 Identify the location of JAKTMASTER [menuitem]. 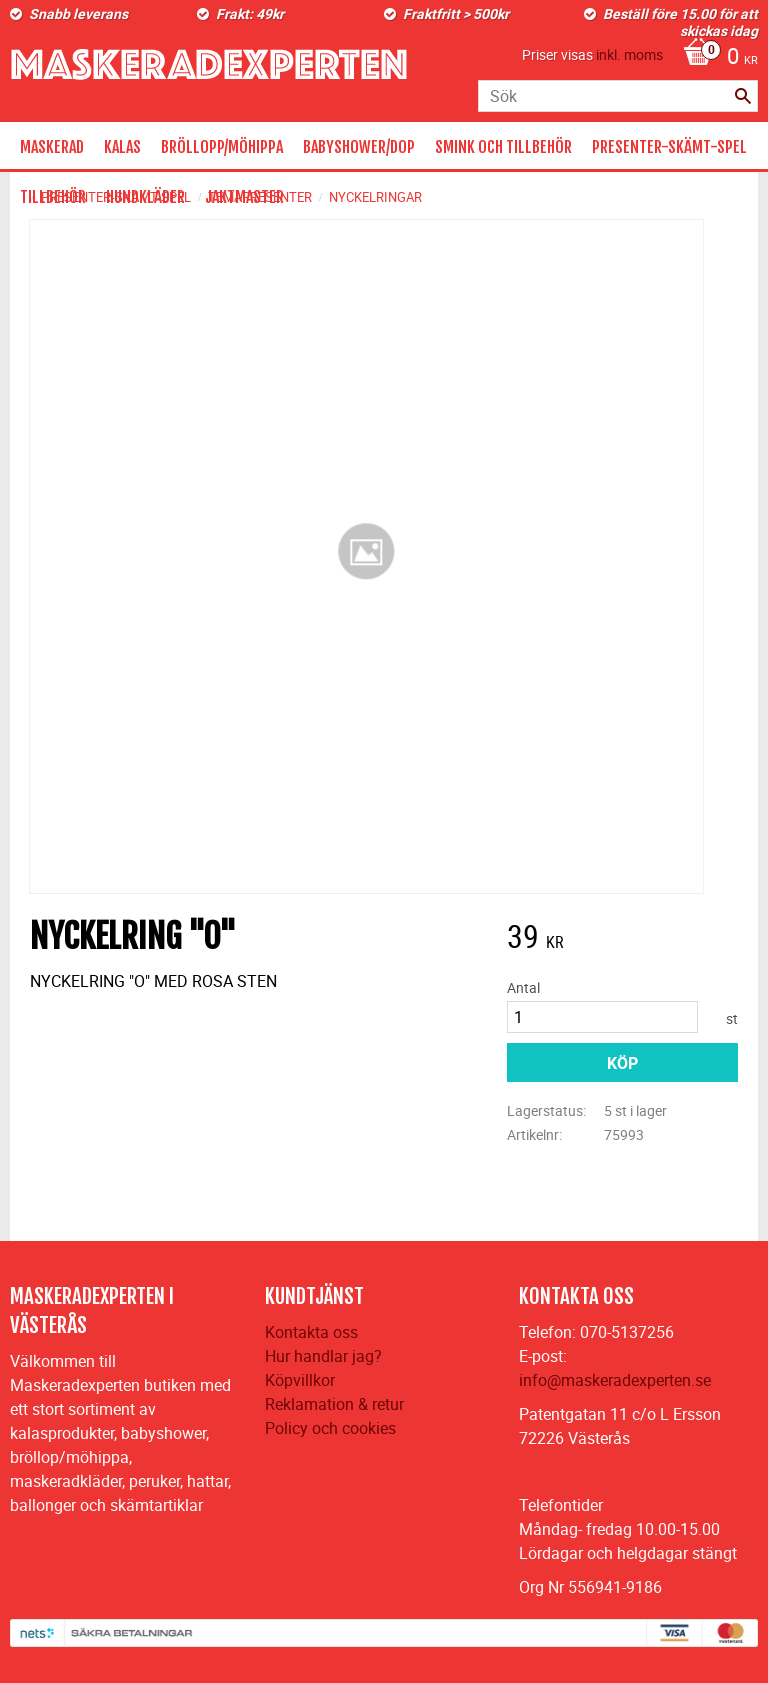
(244, 197).